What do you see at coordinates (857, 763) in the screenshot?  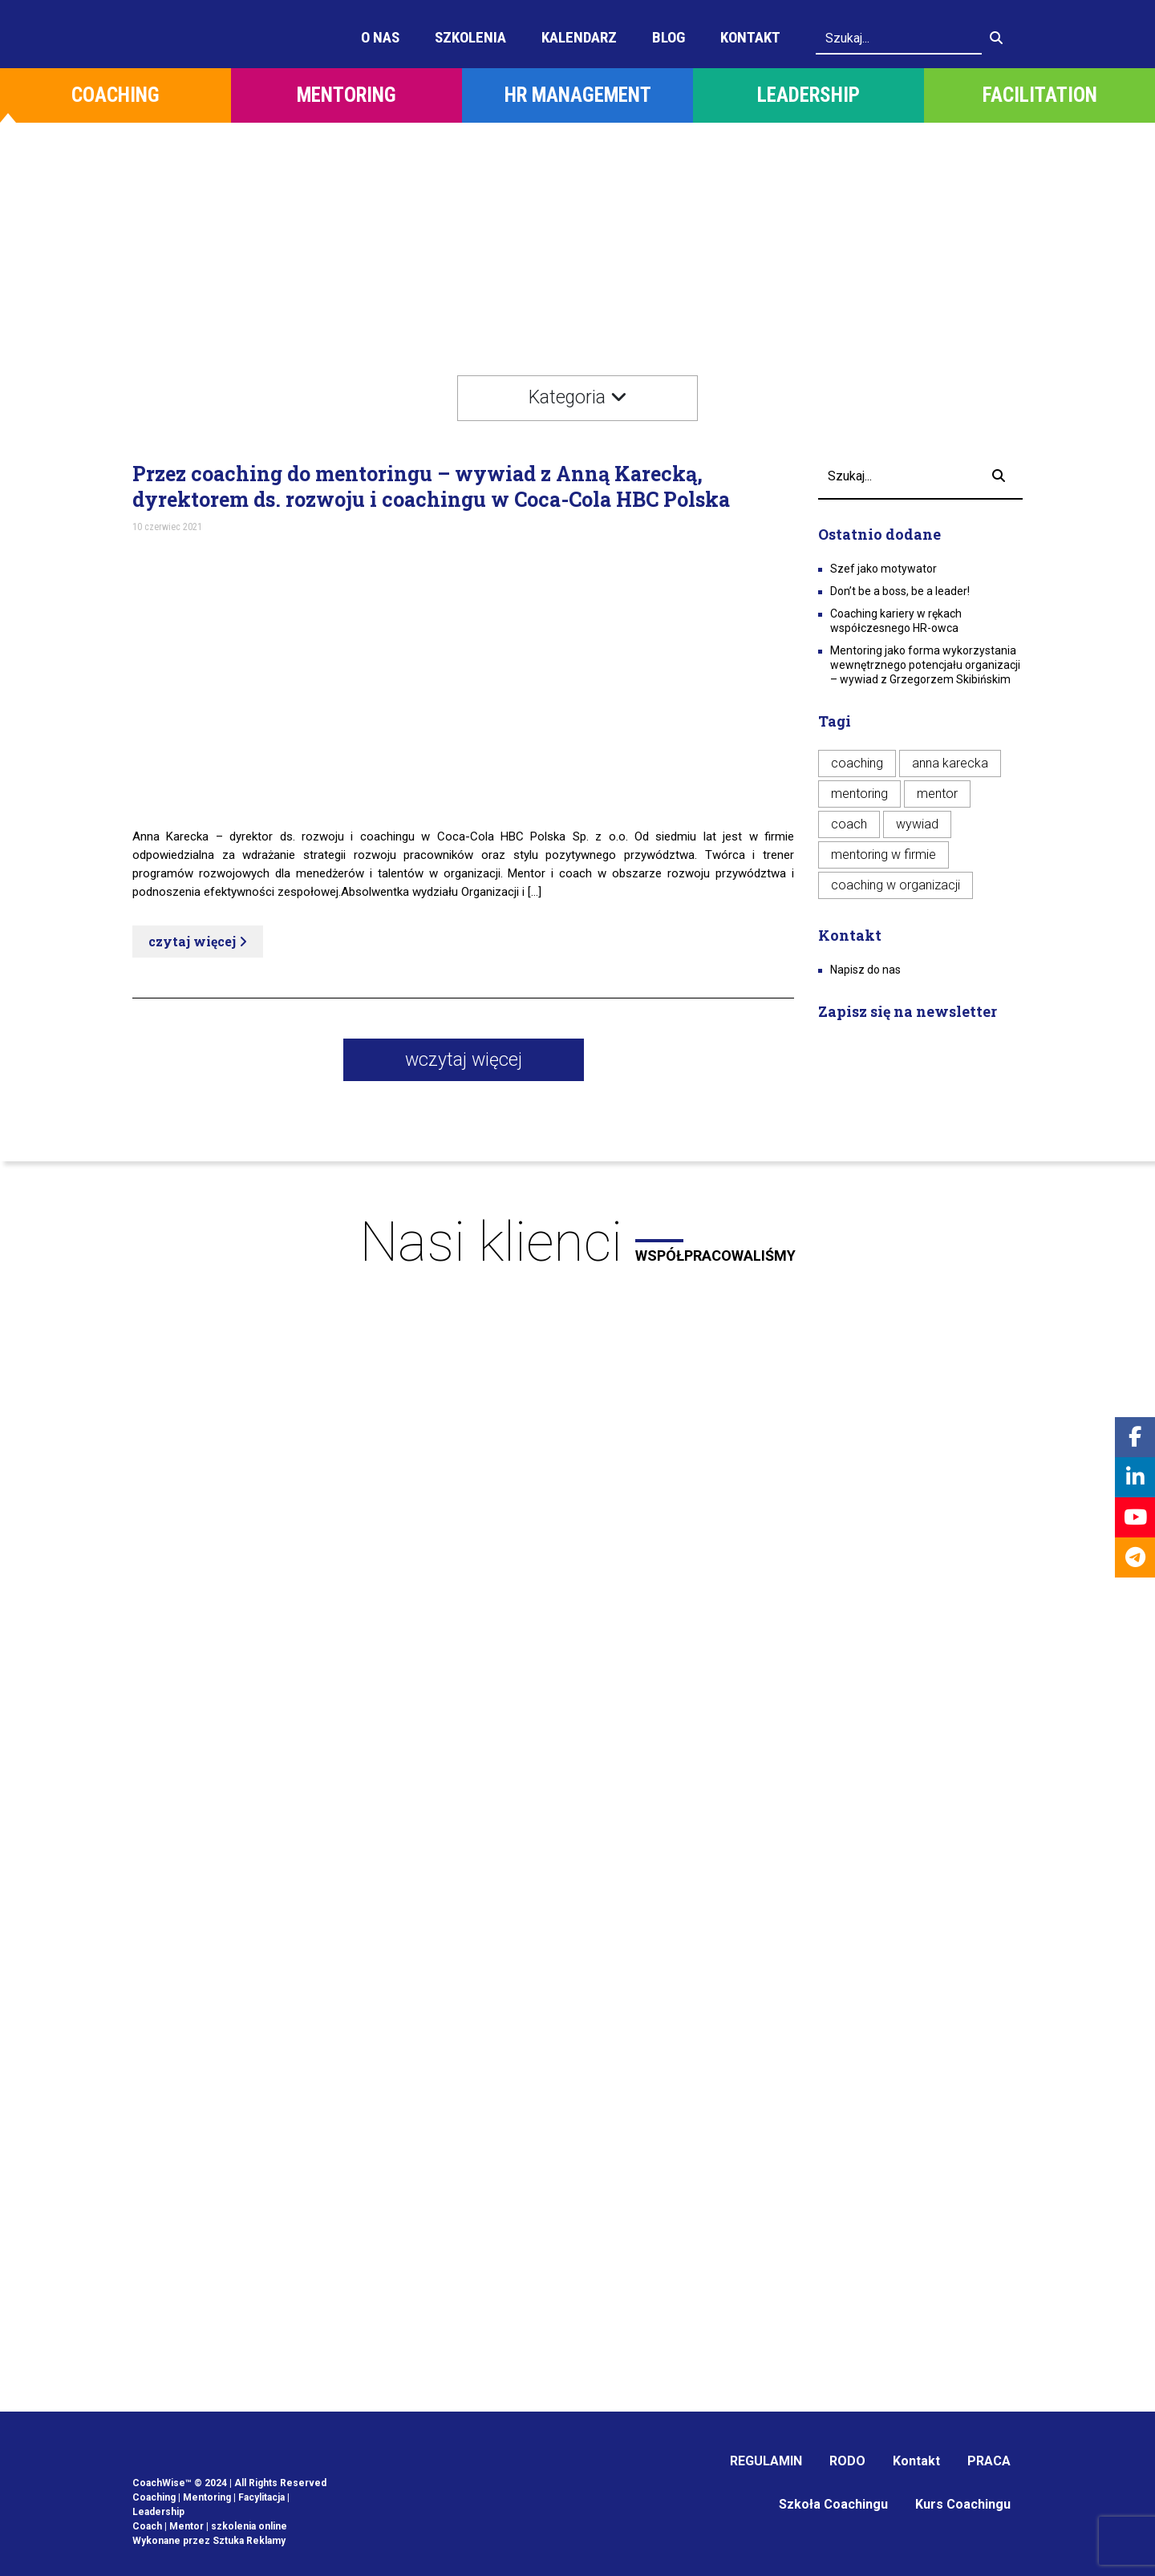 I see `coaching` at bounding box center [857, 763].